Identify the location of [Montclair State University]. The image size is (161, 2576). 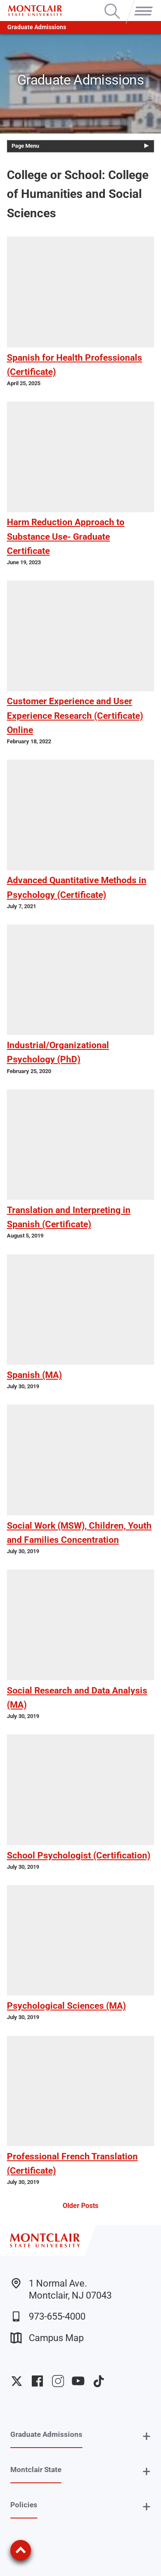
(35, 10).